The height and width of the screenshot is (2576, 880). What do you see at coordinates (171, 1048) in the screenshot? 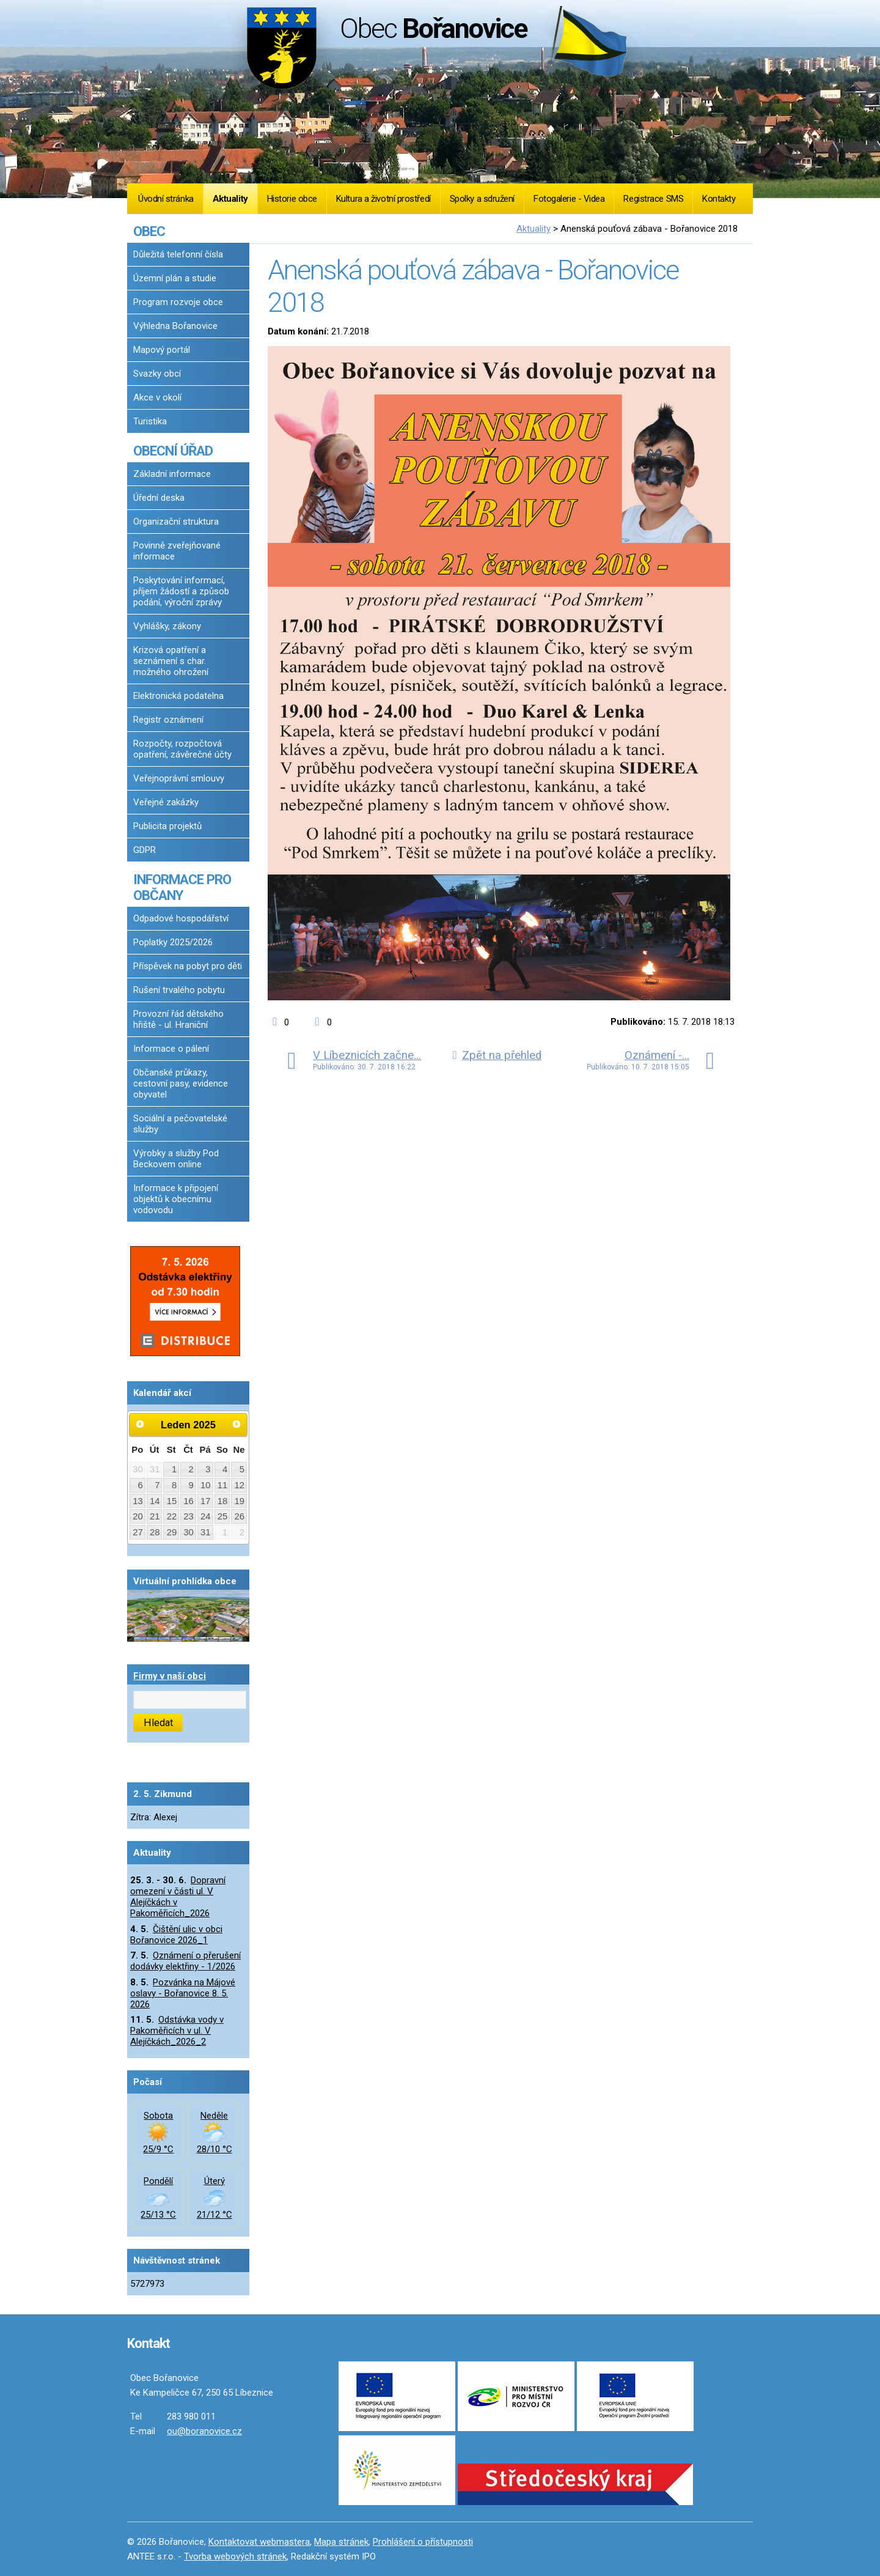
I see `Informace o pálení` at bounding box center [171, 1048].